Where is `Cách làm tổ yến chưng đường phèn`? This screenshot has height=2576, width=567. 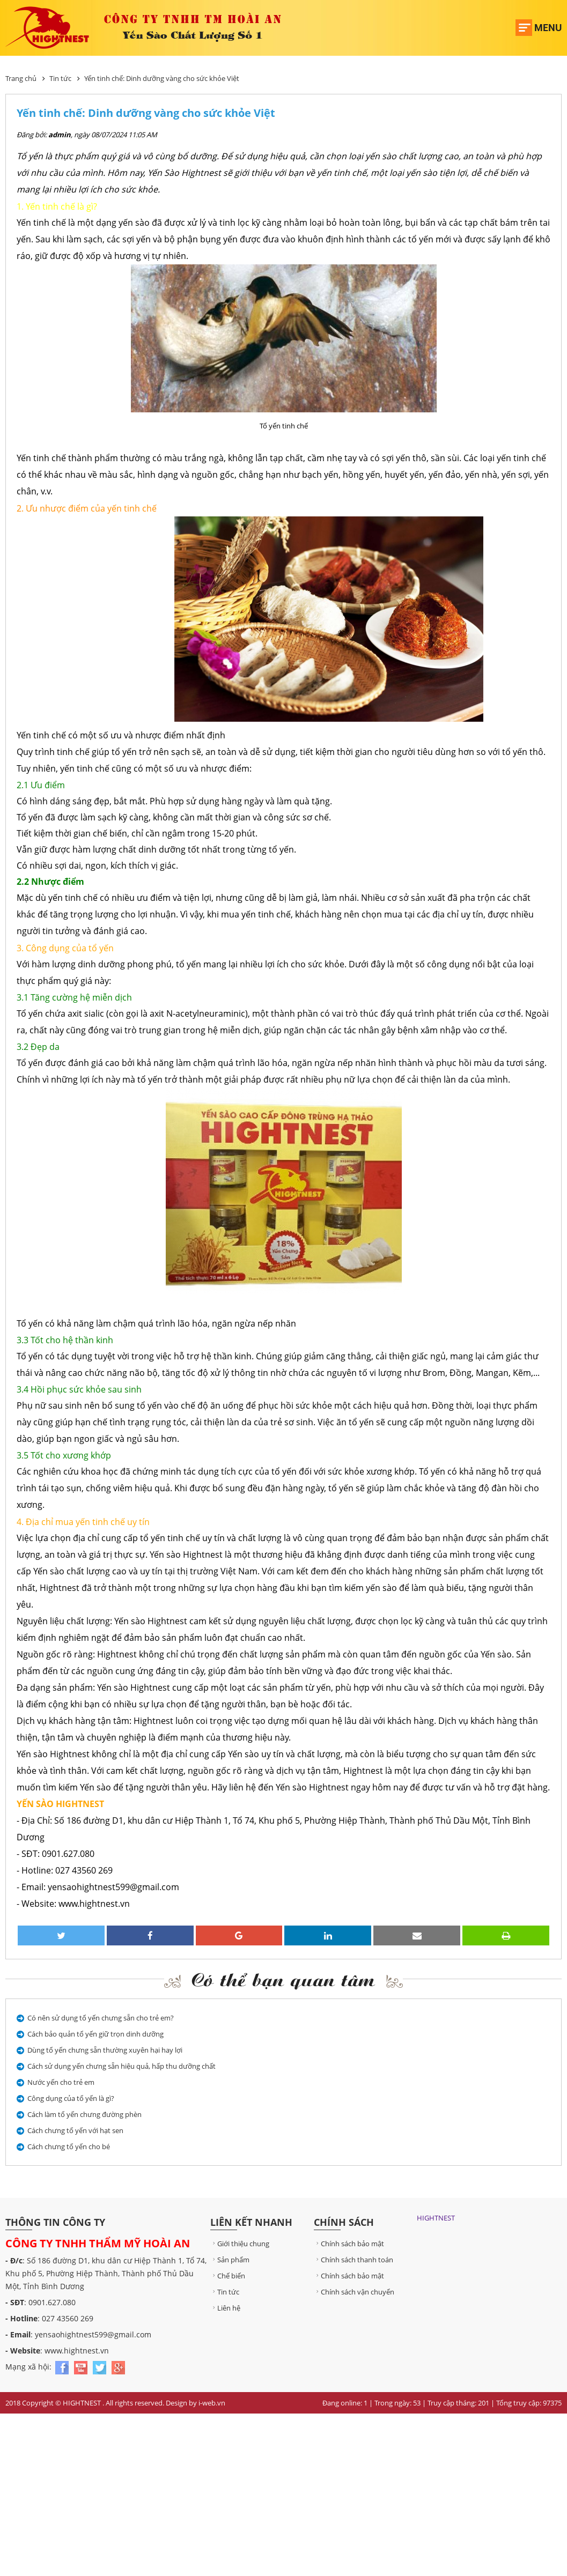
Cách làm tổ yến chưng đường phèn is located at coordinates (84, 2114).